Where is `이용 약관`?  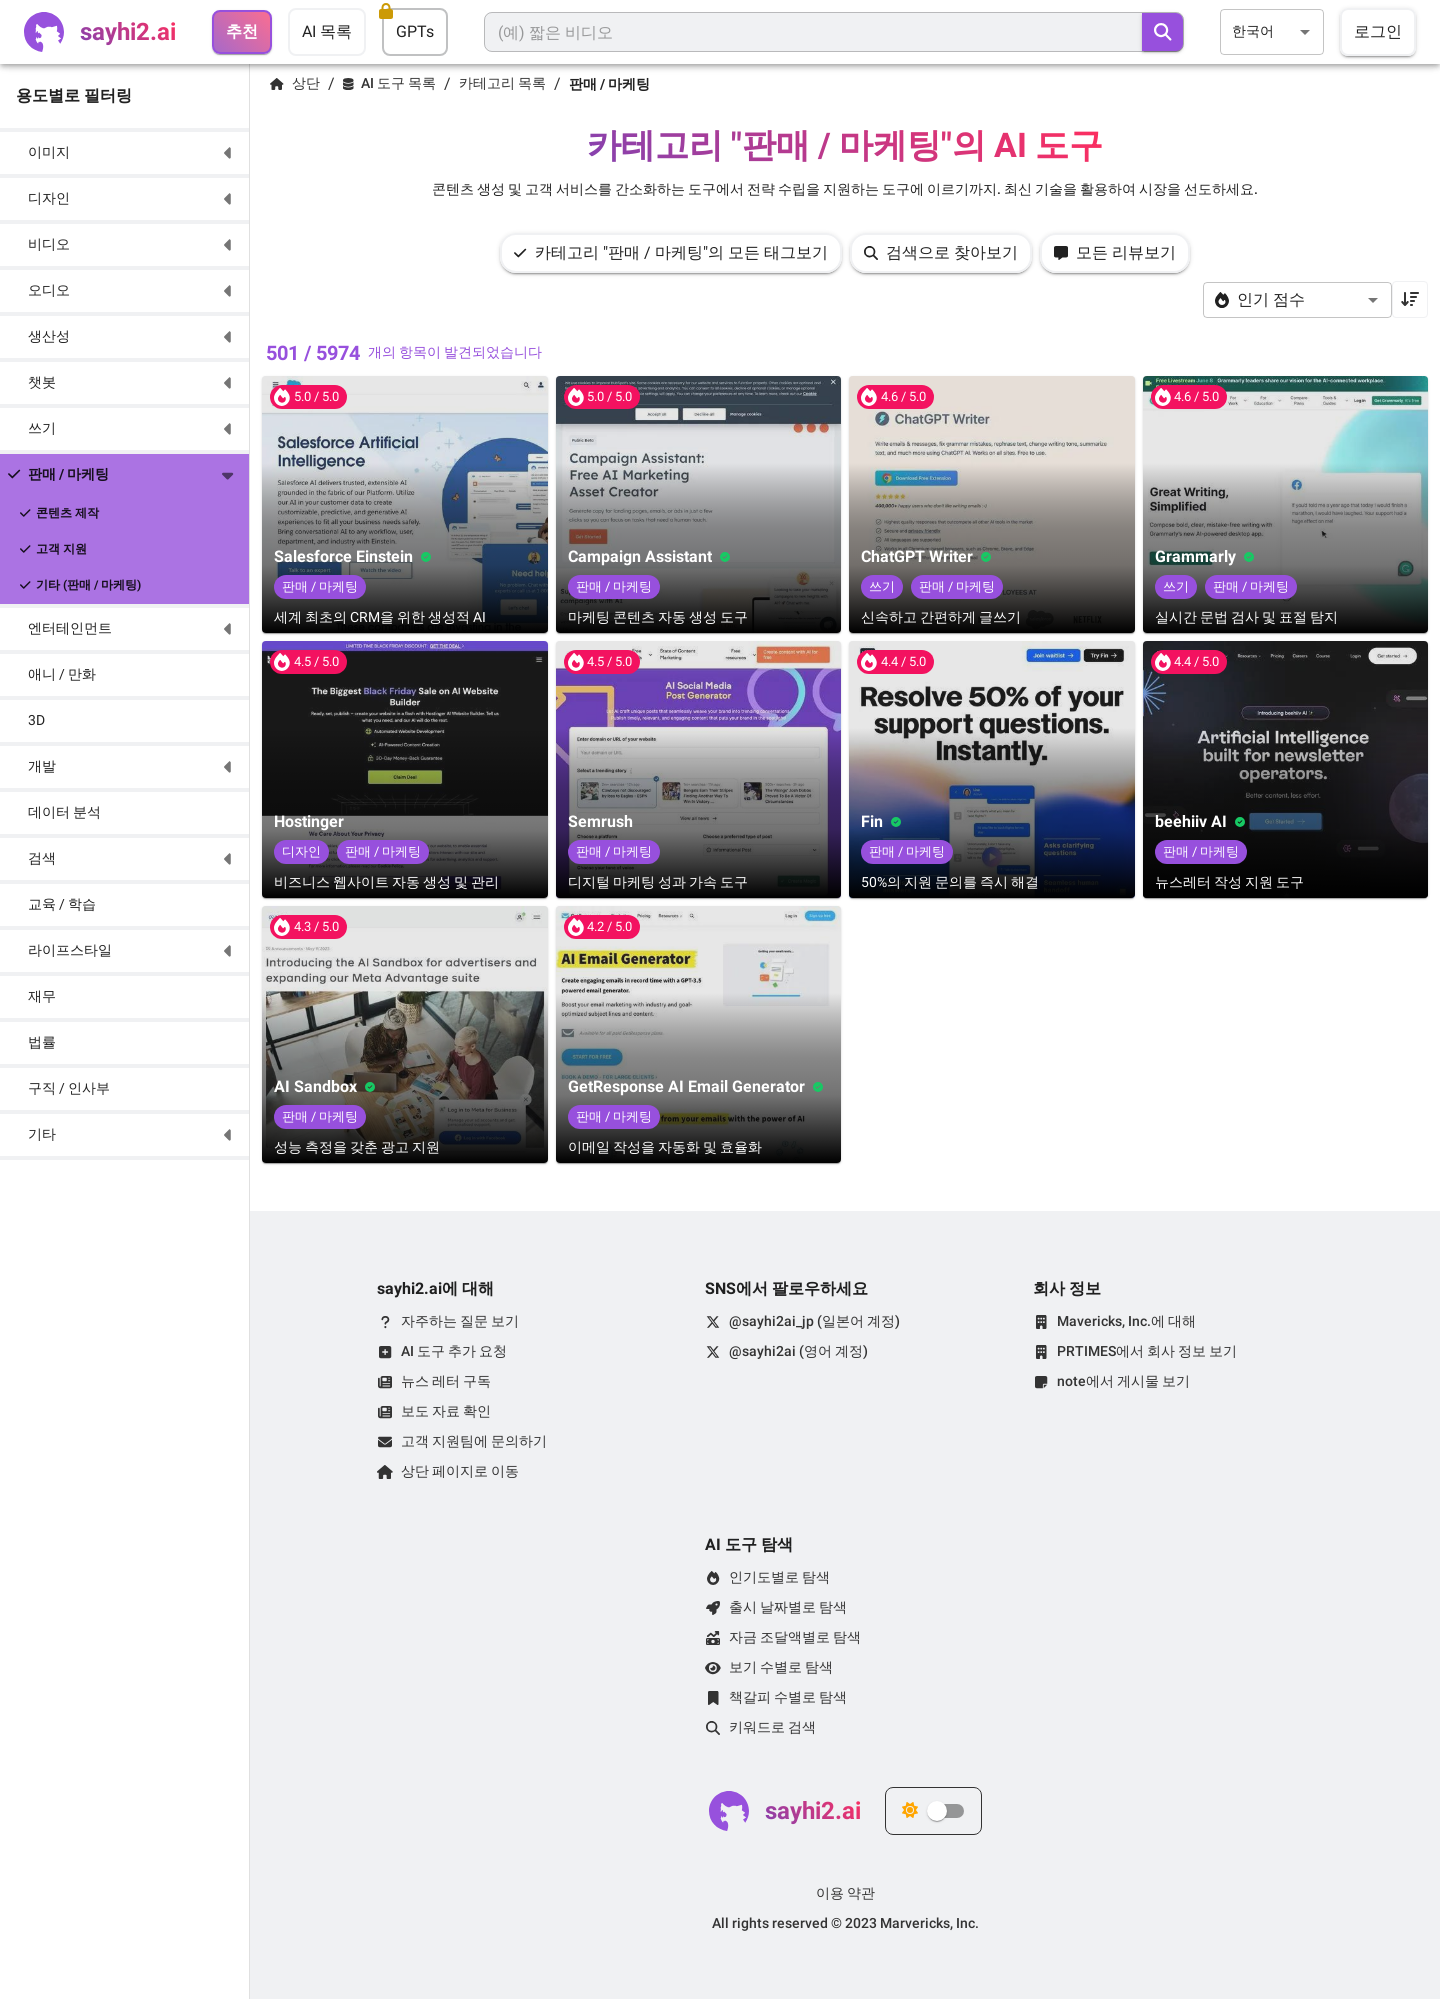 이용 약관 is located at coordinates (845, 1893).